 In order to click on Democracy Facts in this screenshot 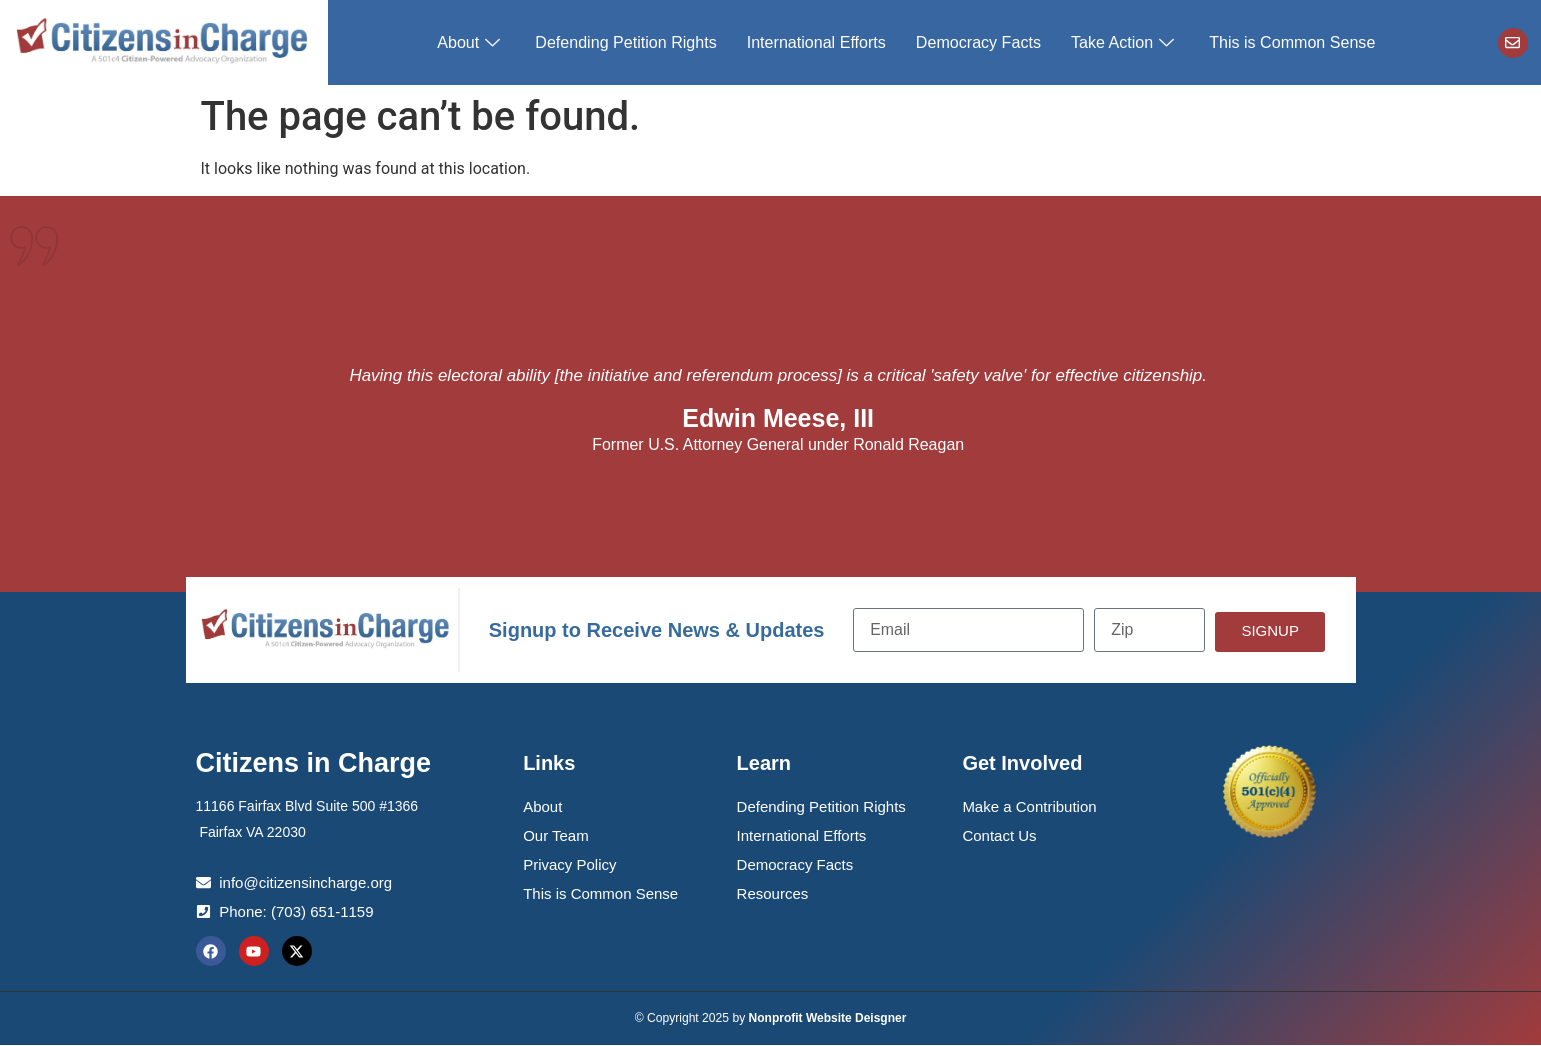, I will do `click(978, 42)`.